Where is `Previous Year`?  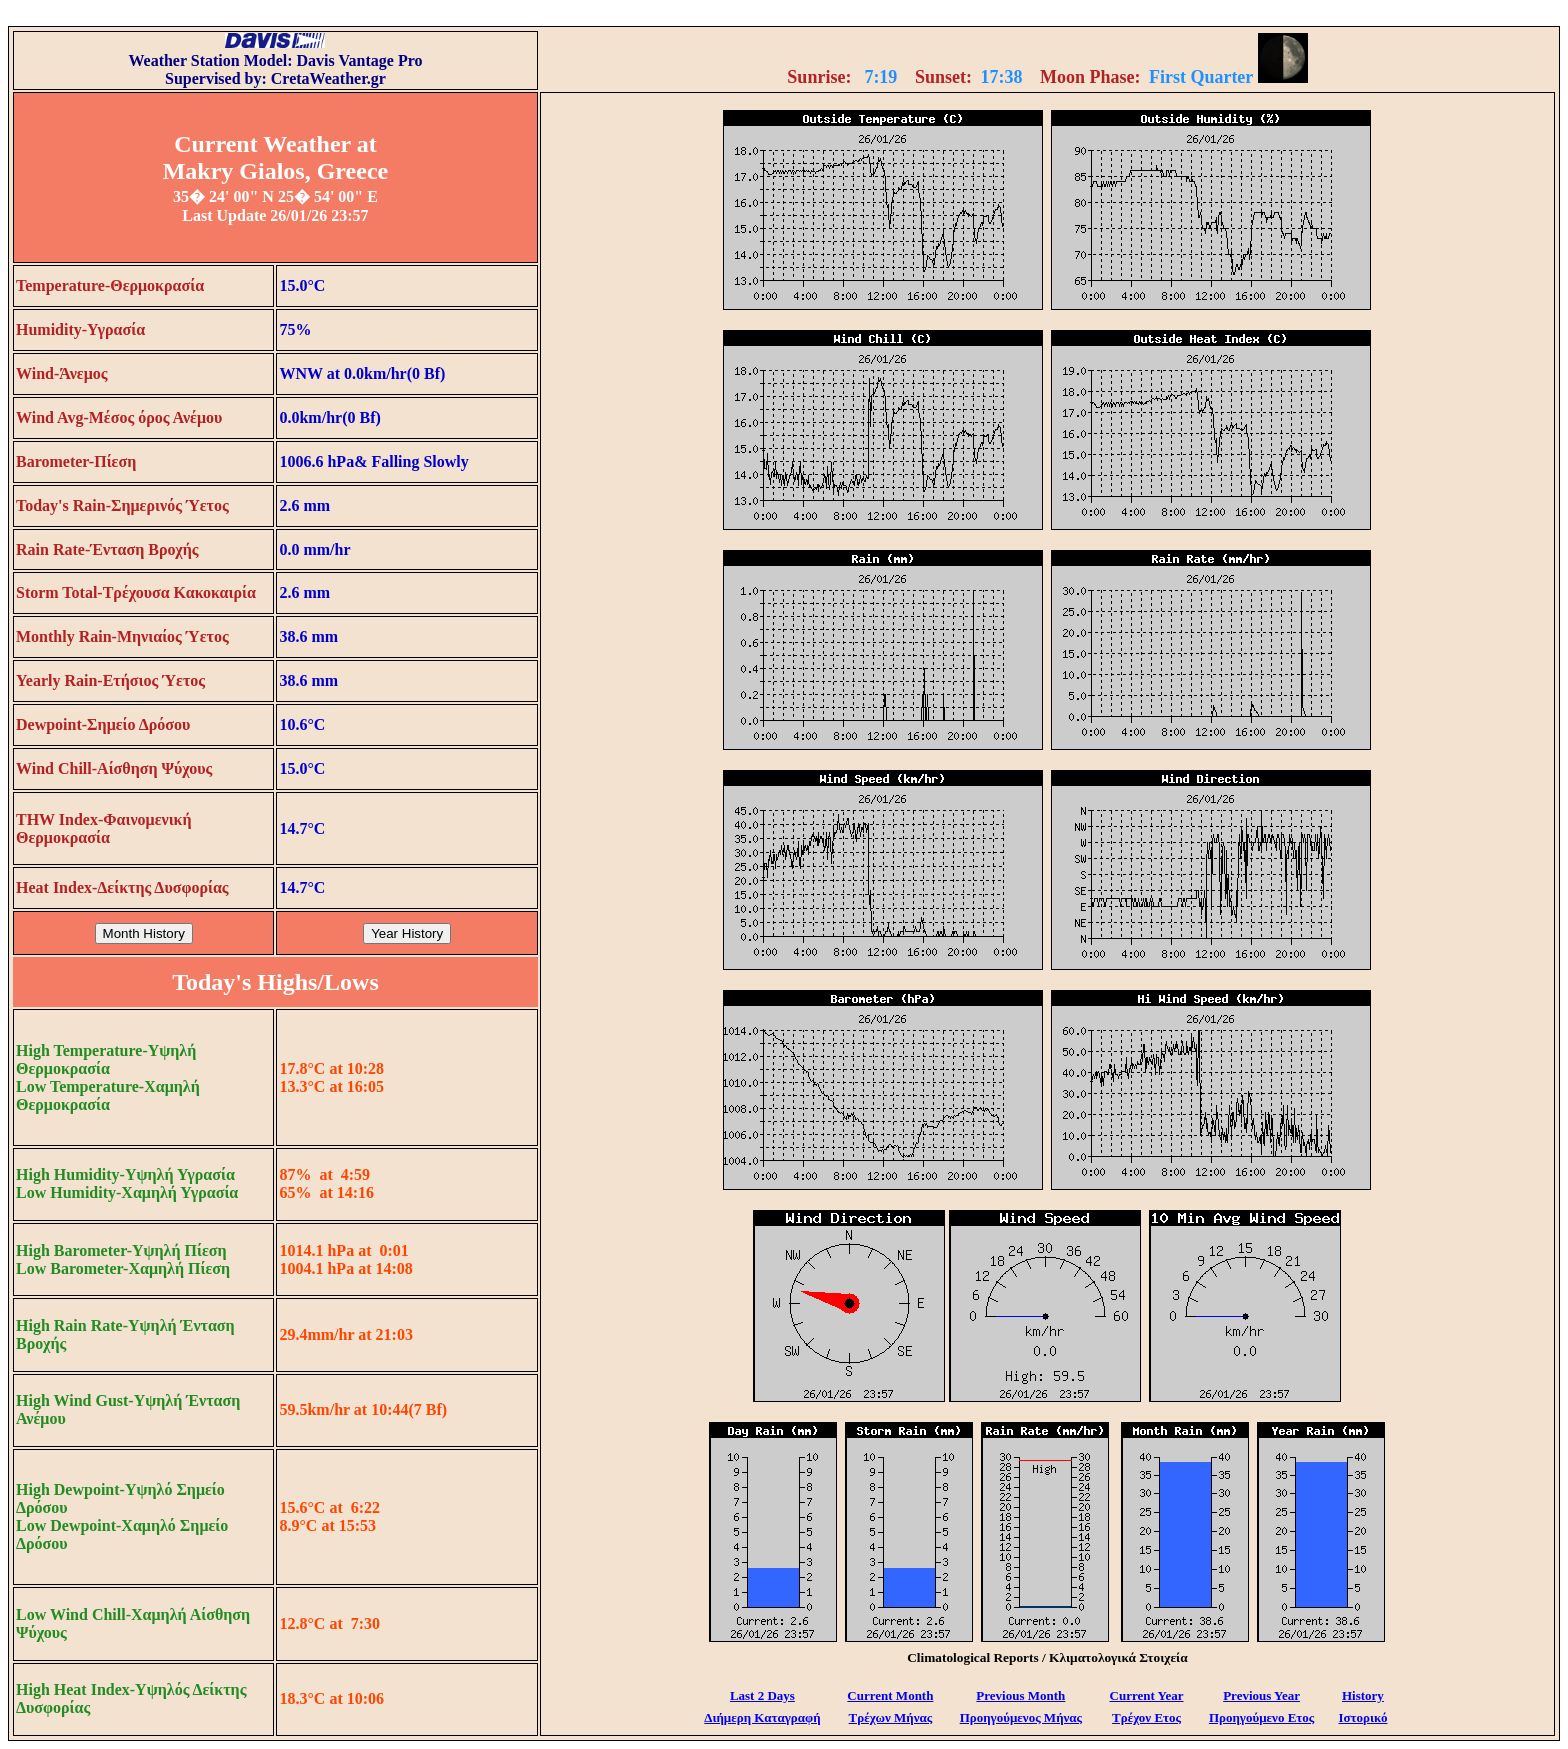 Previous Year is located at coordinates (1261, 1695).